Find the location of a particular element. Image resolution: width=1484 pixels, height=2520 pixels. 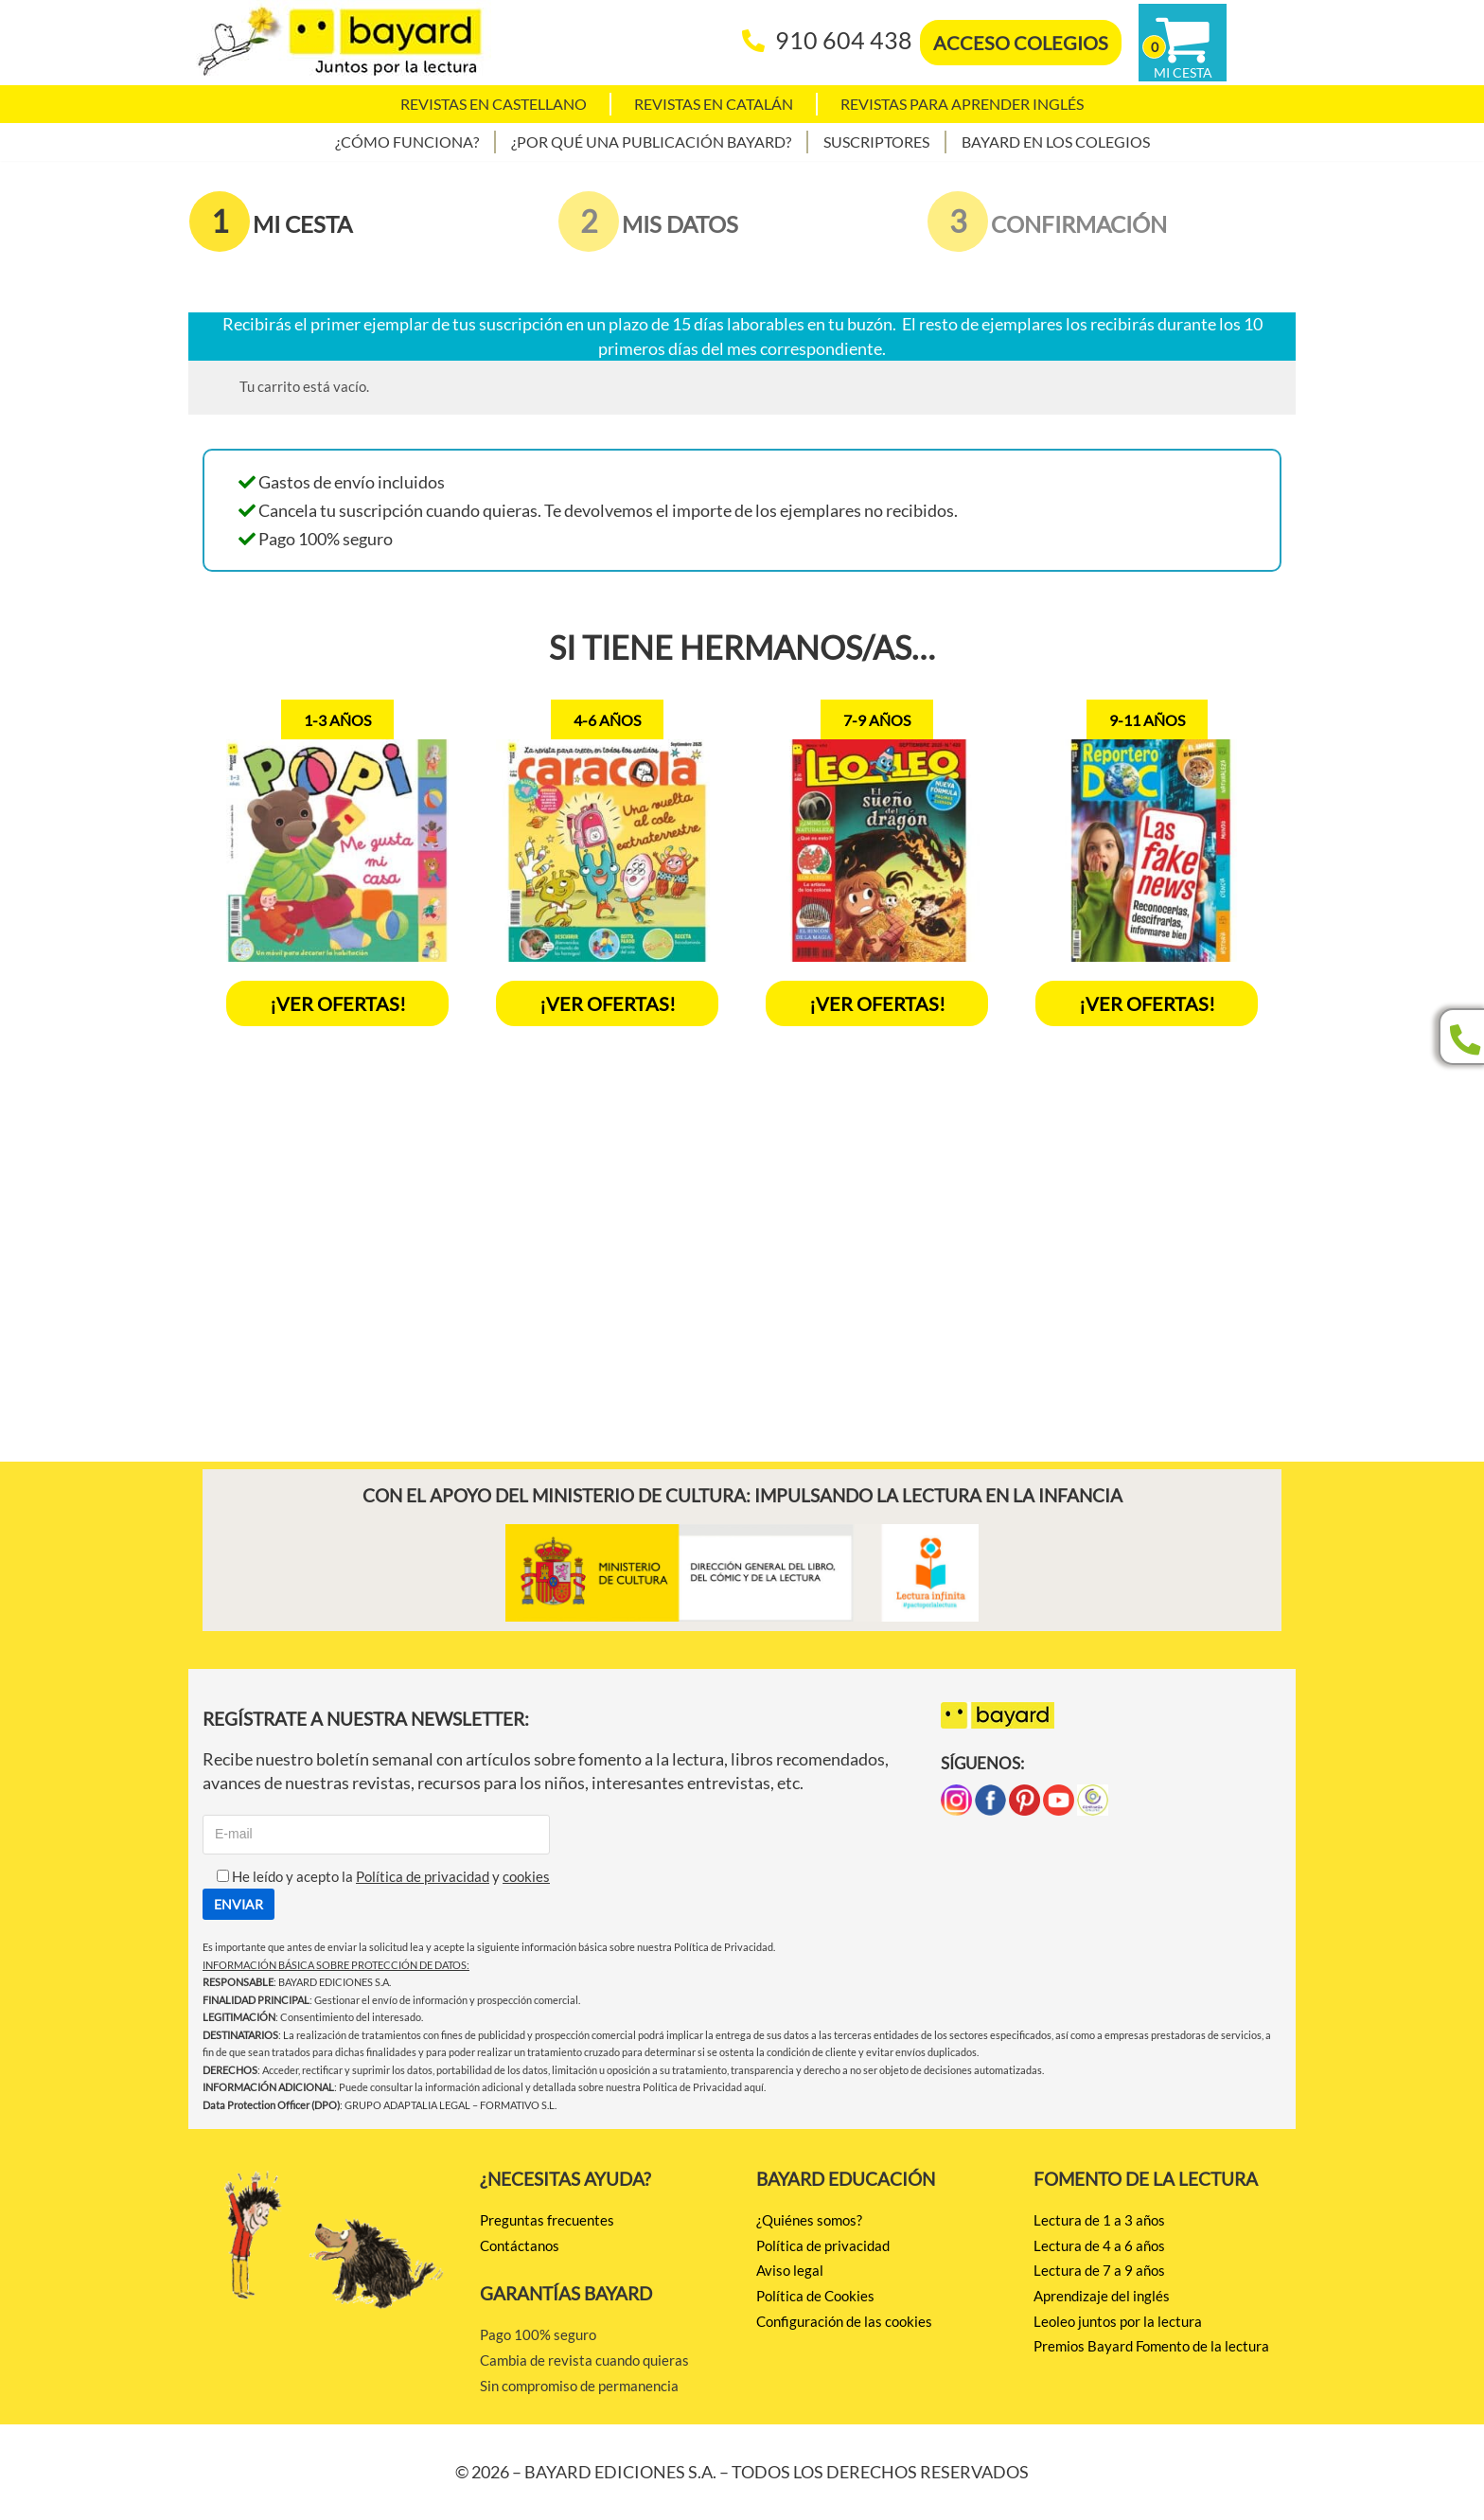

He leído y acepto la y is located at coordinates (376, 1876).